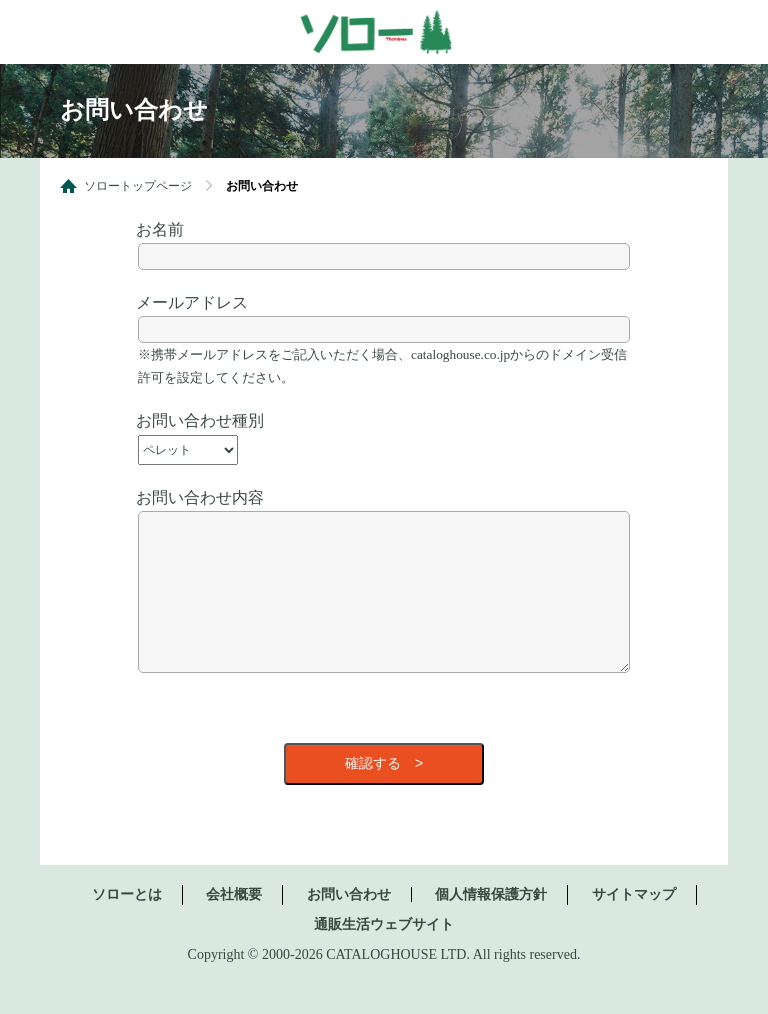  Describe the element at coordinates (127, 924) in the screenshot. I see `ソローとは` at that location.